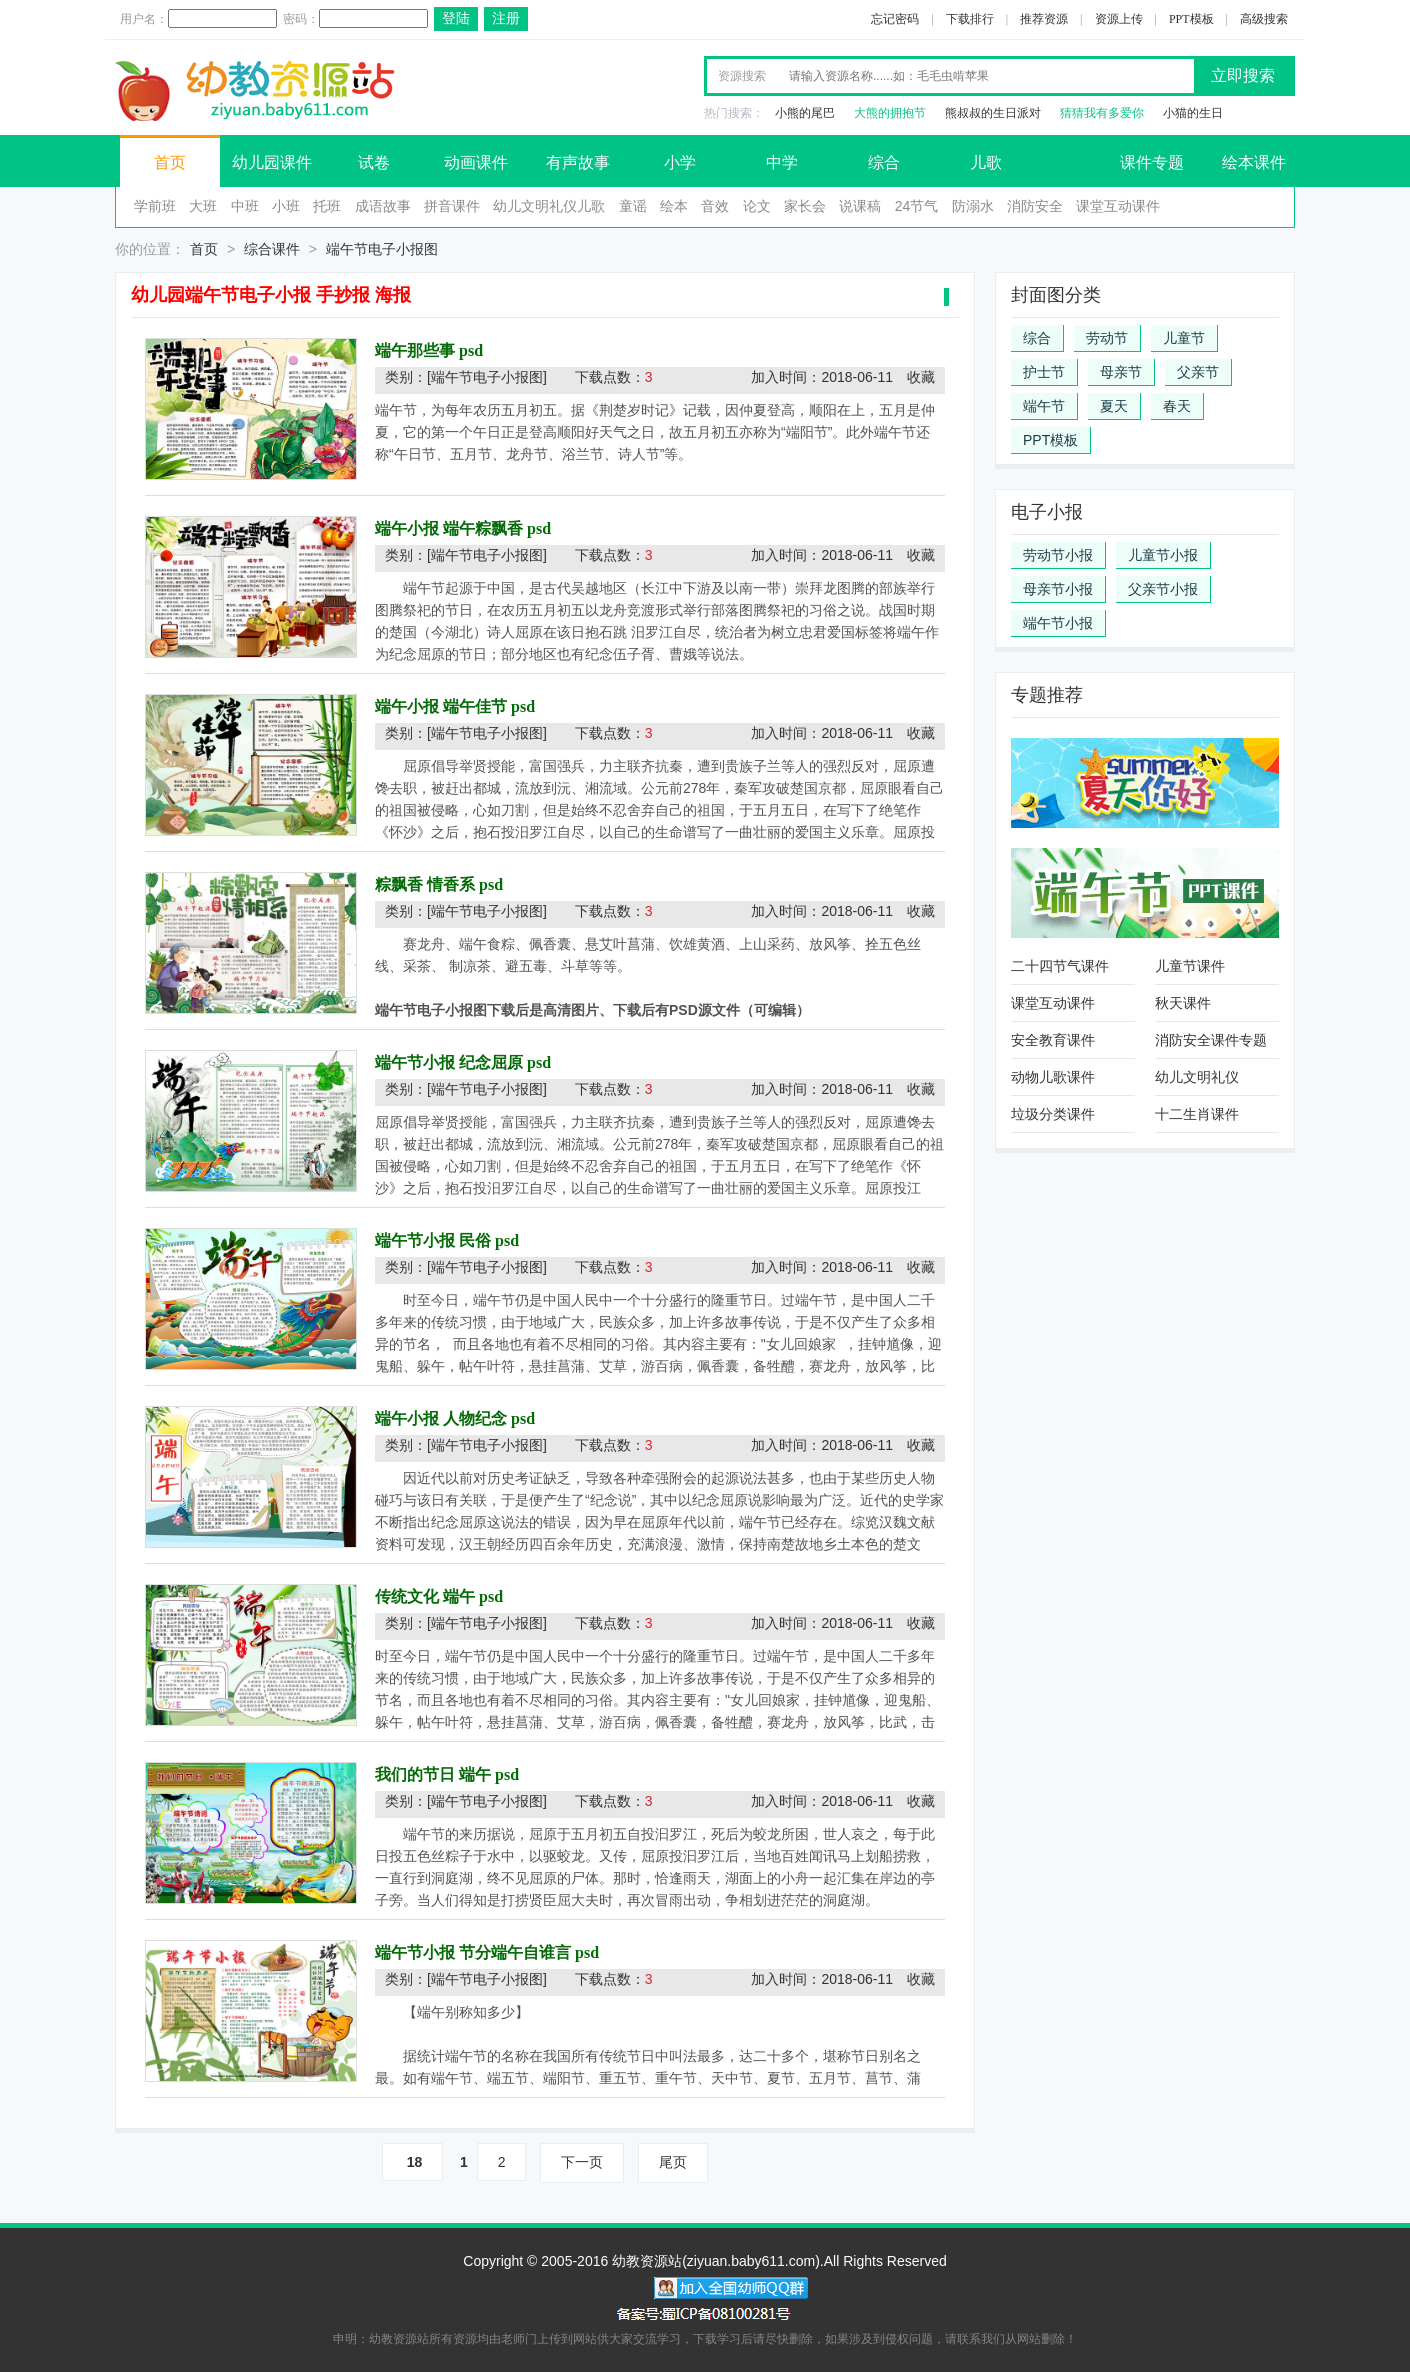 The image size is (1410, 2372). I want to click on 母亲节小报, so click(1058, 589).